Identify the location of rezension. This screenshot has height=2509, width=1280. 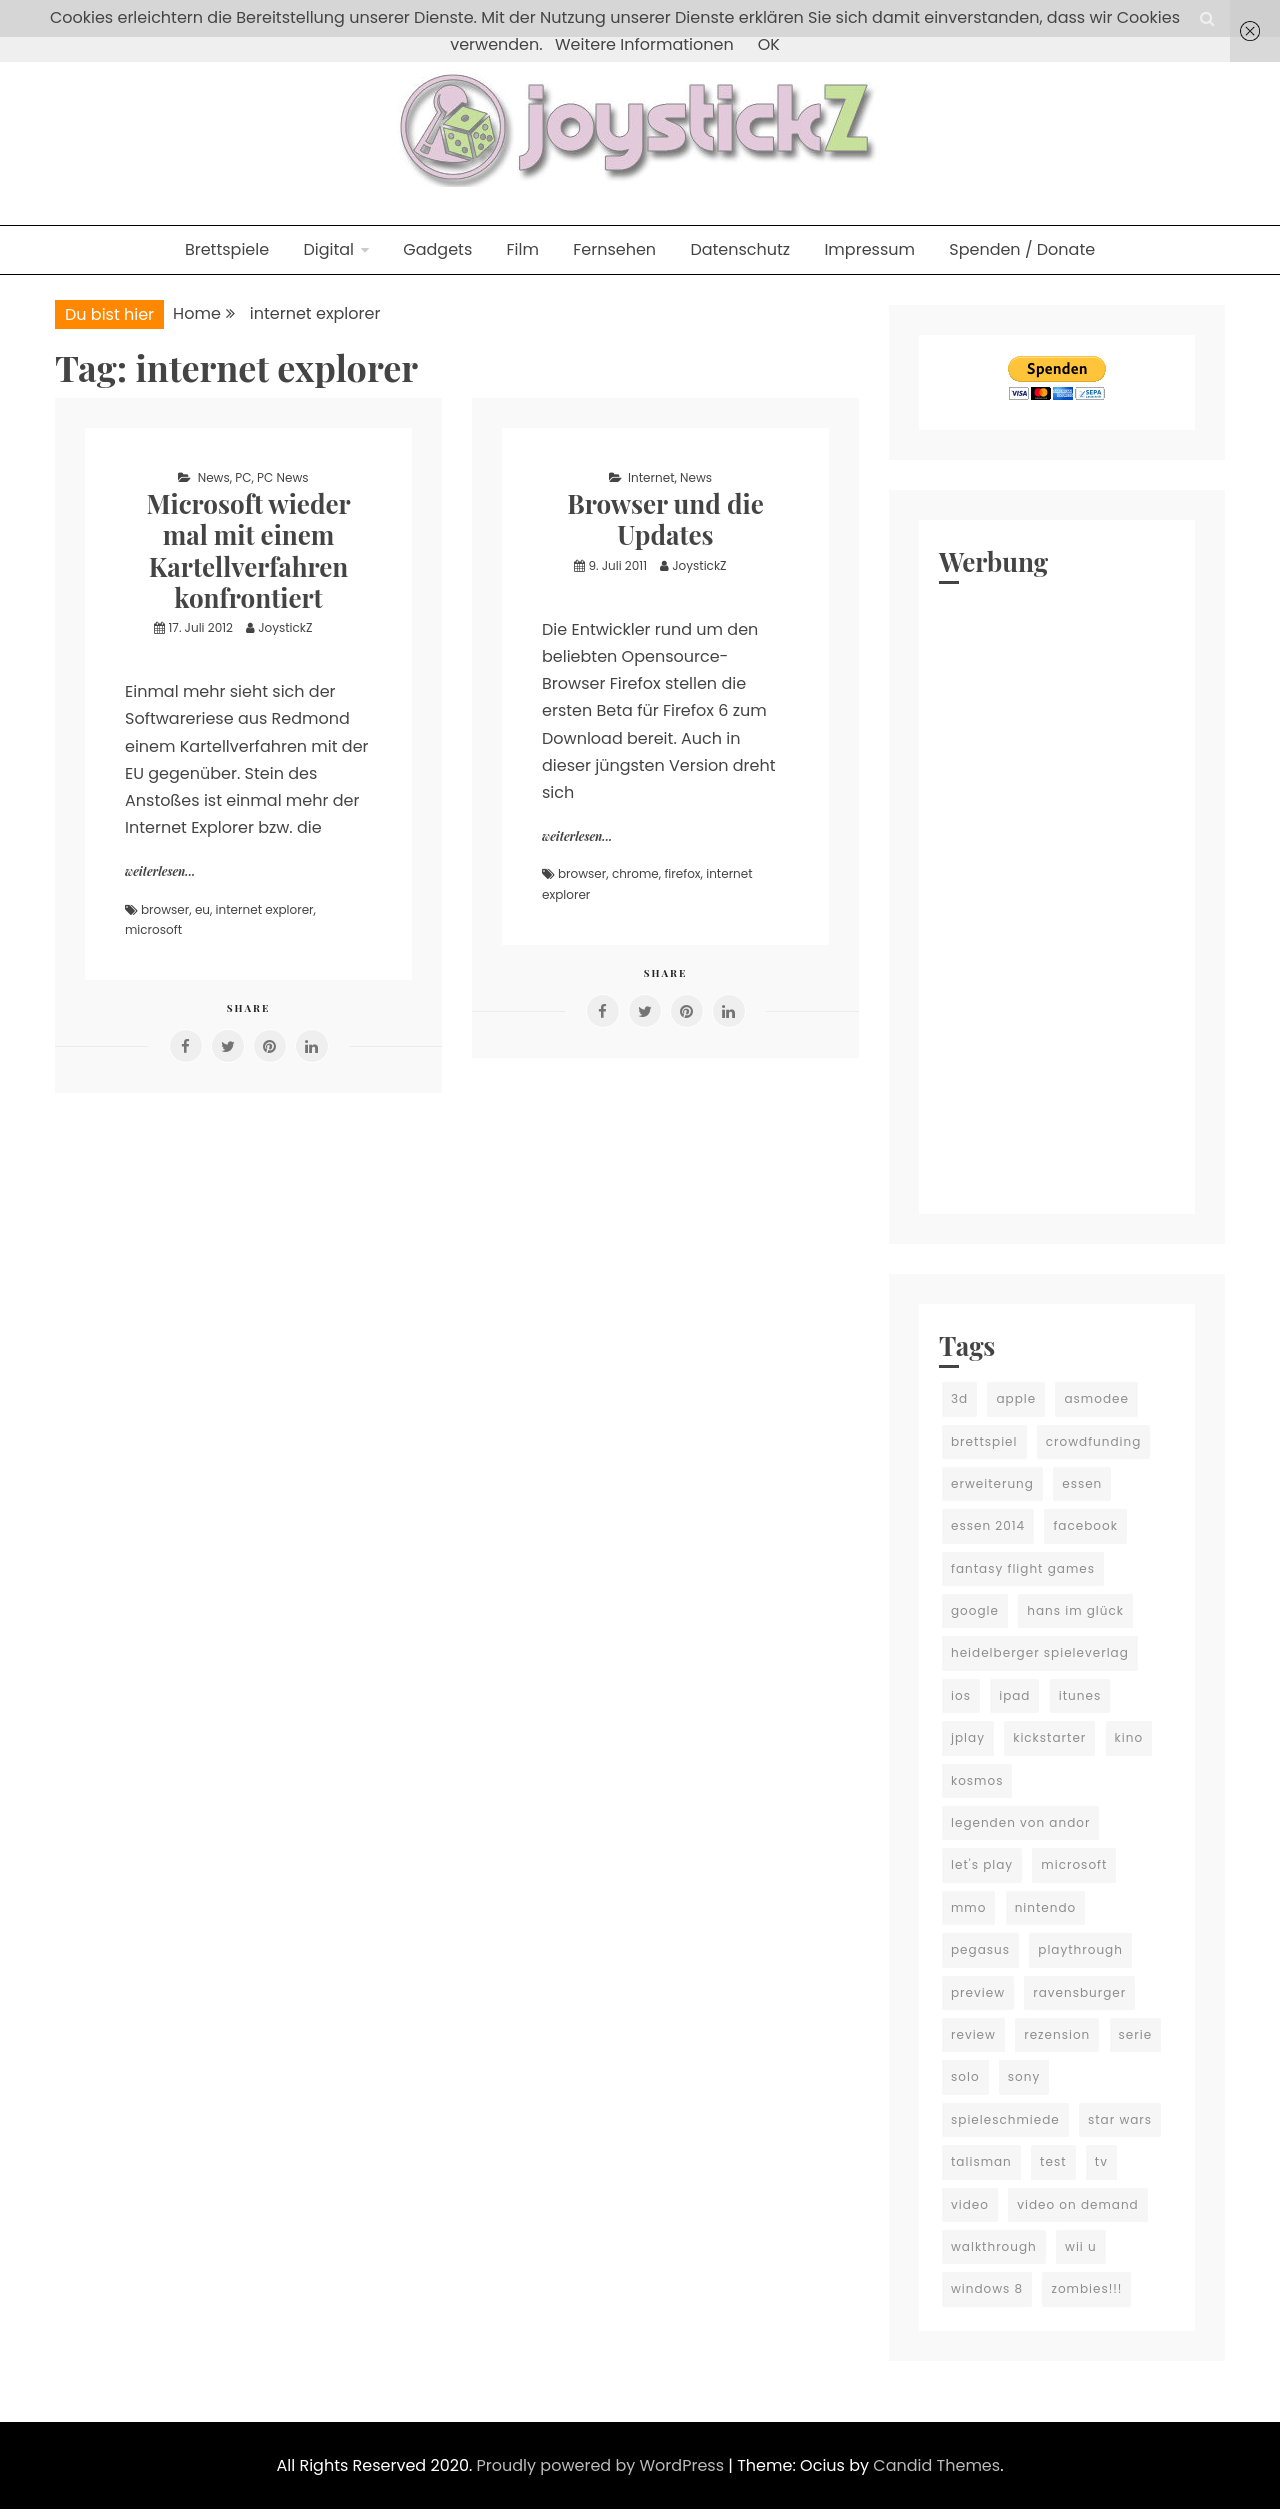
(1057, 2034).